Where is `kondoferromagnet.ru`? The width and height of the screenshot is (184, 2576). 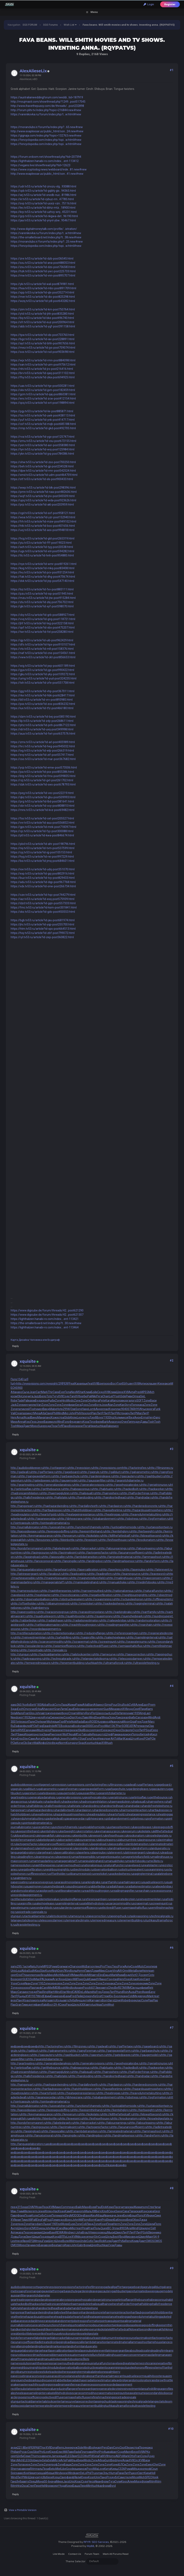 kondoferromagnet.ru is located at coordinates (24, 1839).